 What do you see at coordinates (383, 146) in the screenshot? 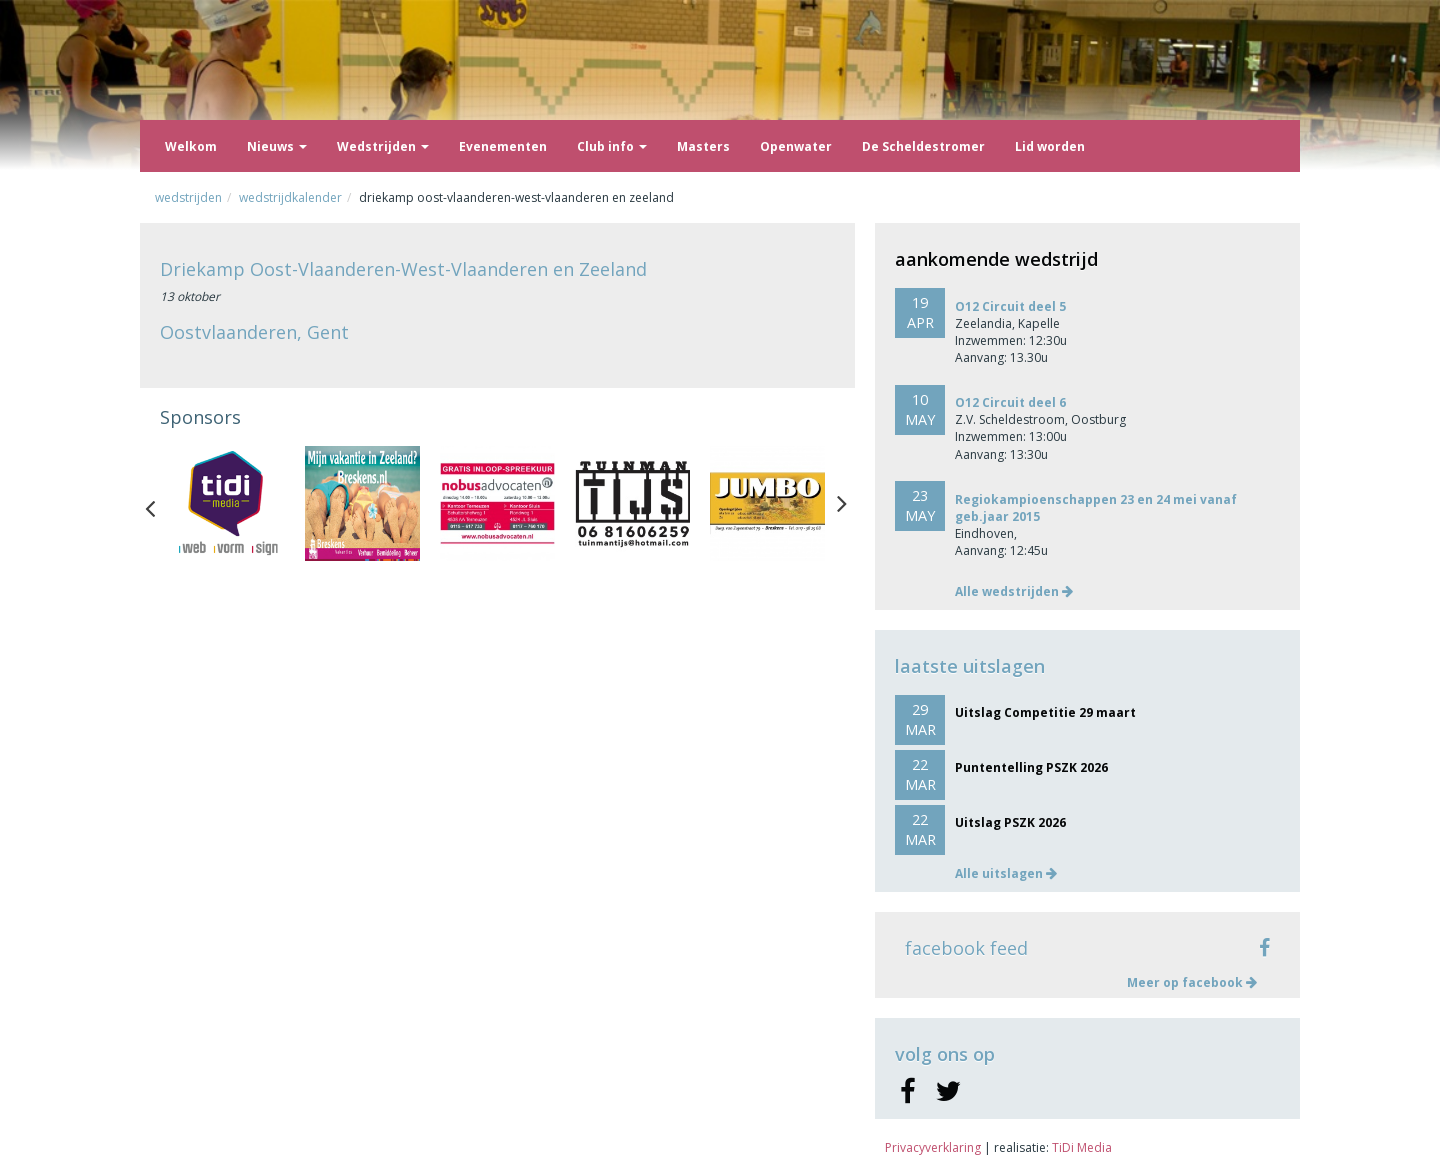
I see `Wedstrijden` at bounding box center [383, 146].